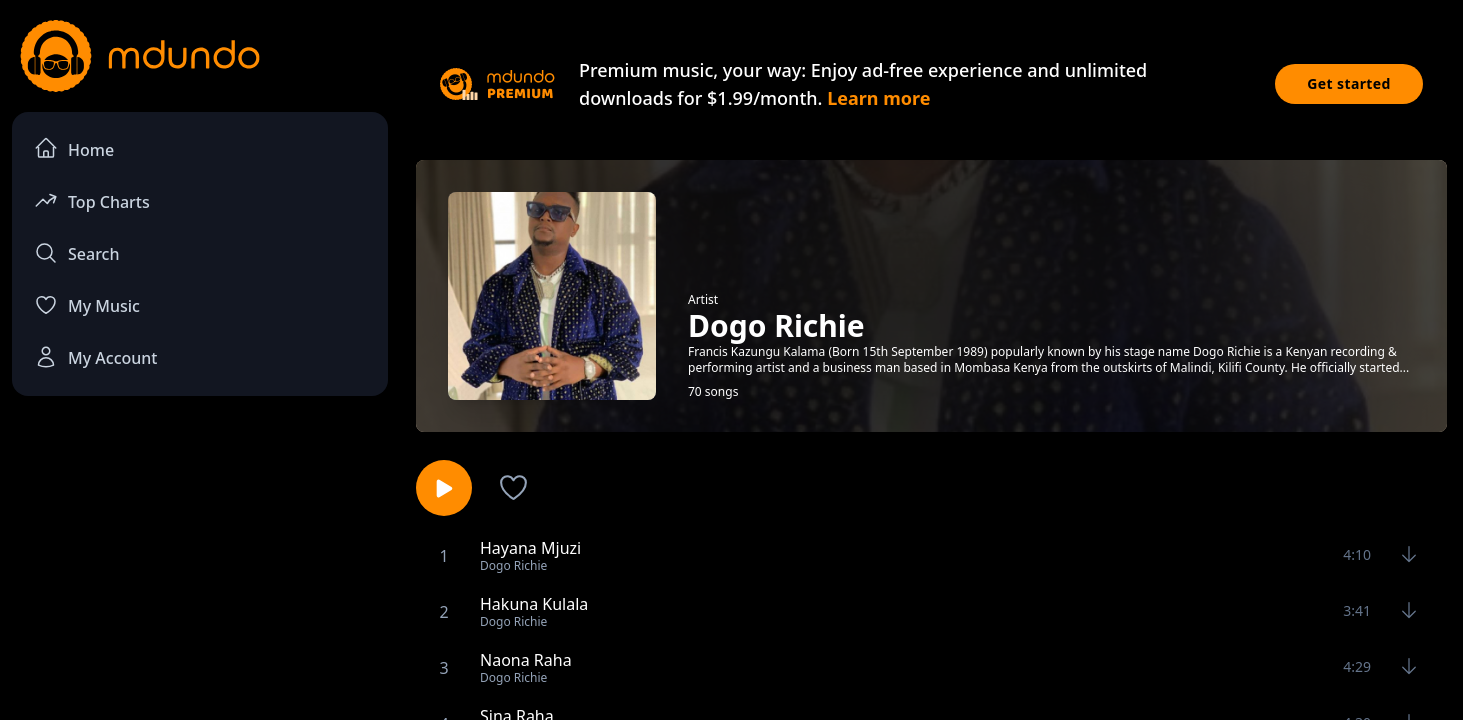 The image size is (1463, 720). What do you see at coordinates (1349, 83) in the screenshot?
I see `Get started` at bounding box center [1349, 83].